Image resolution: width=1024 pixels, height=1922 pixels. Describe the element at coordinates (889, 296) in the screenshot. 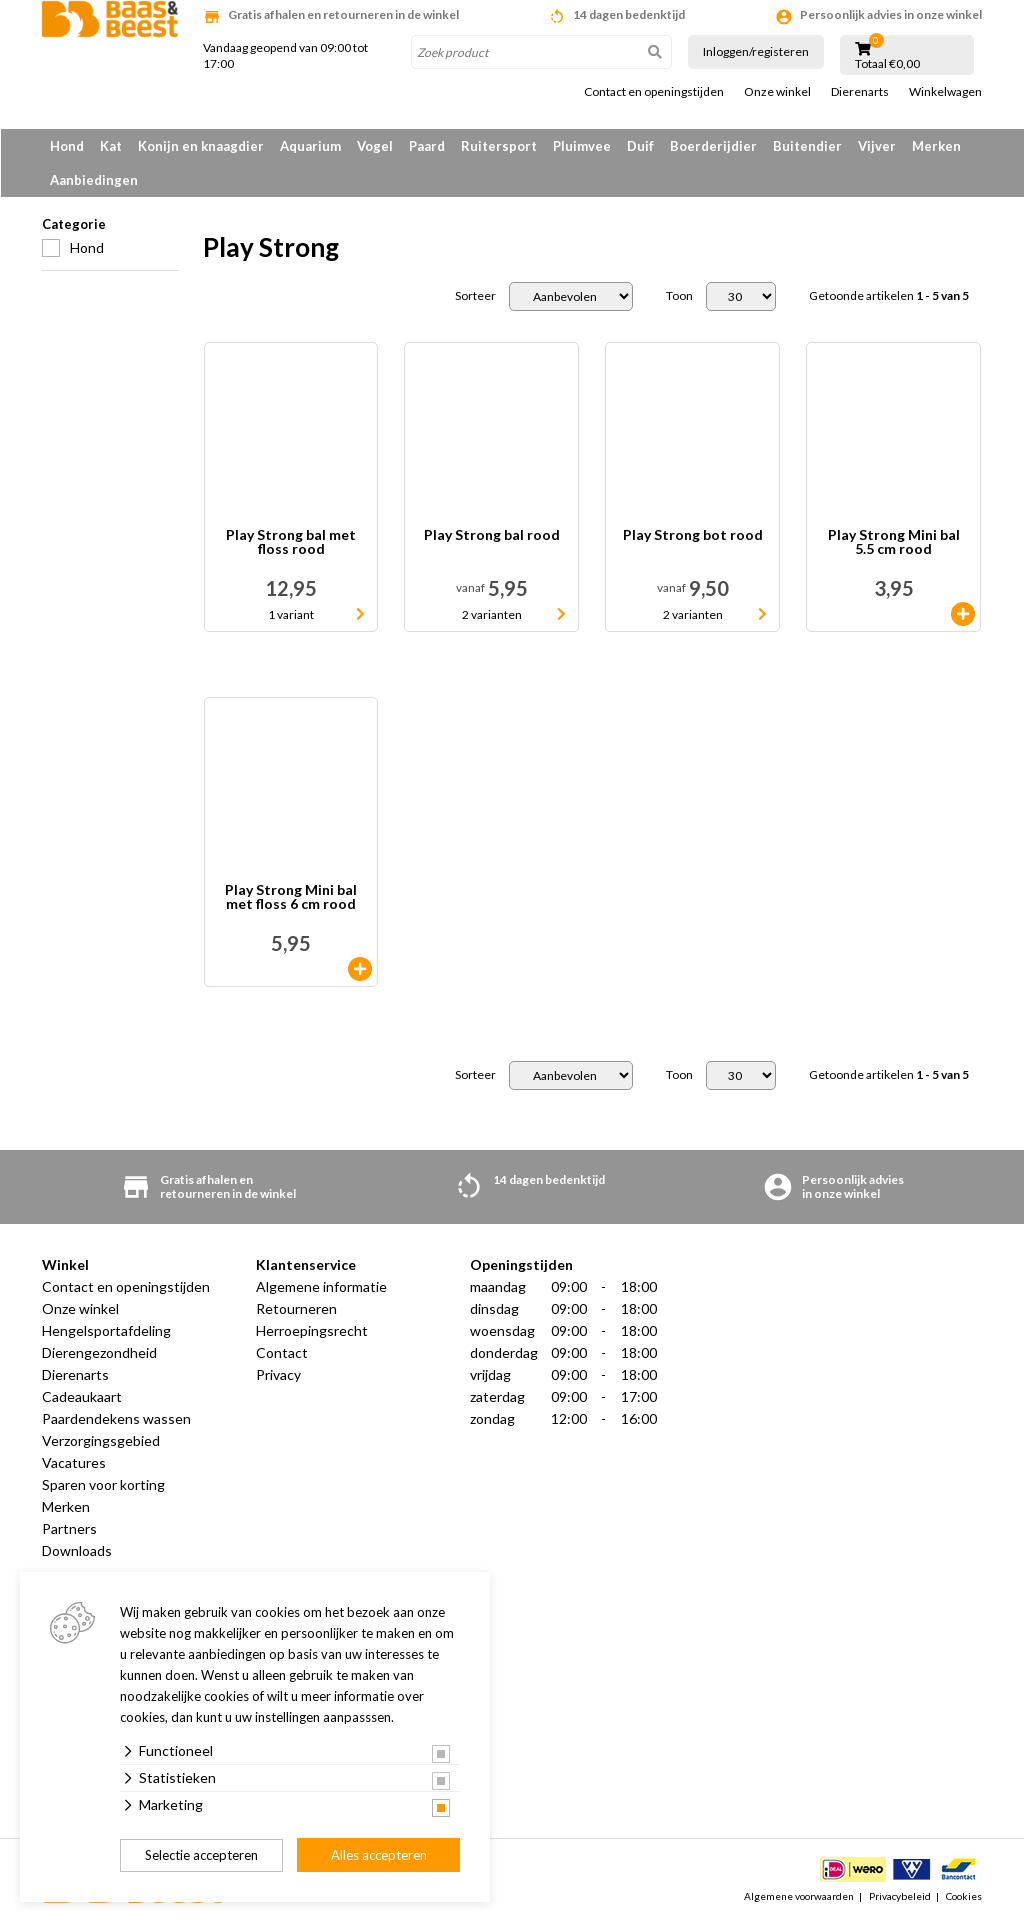

I see `Getoonde artikelen` at that location.